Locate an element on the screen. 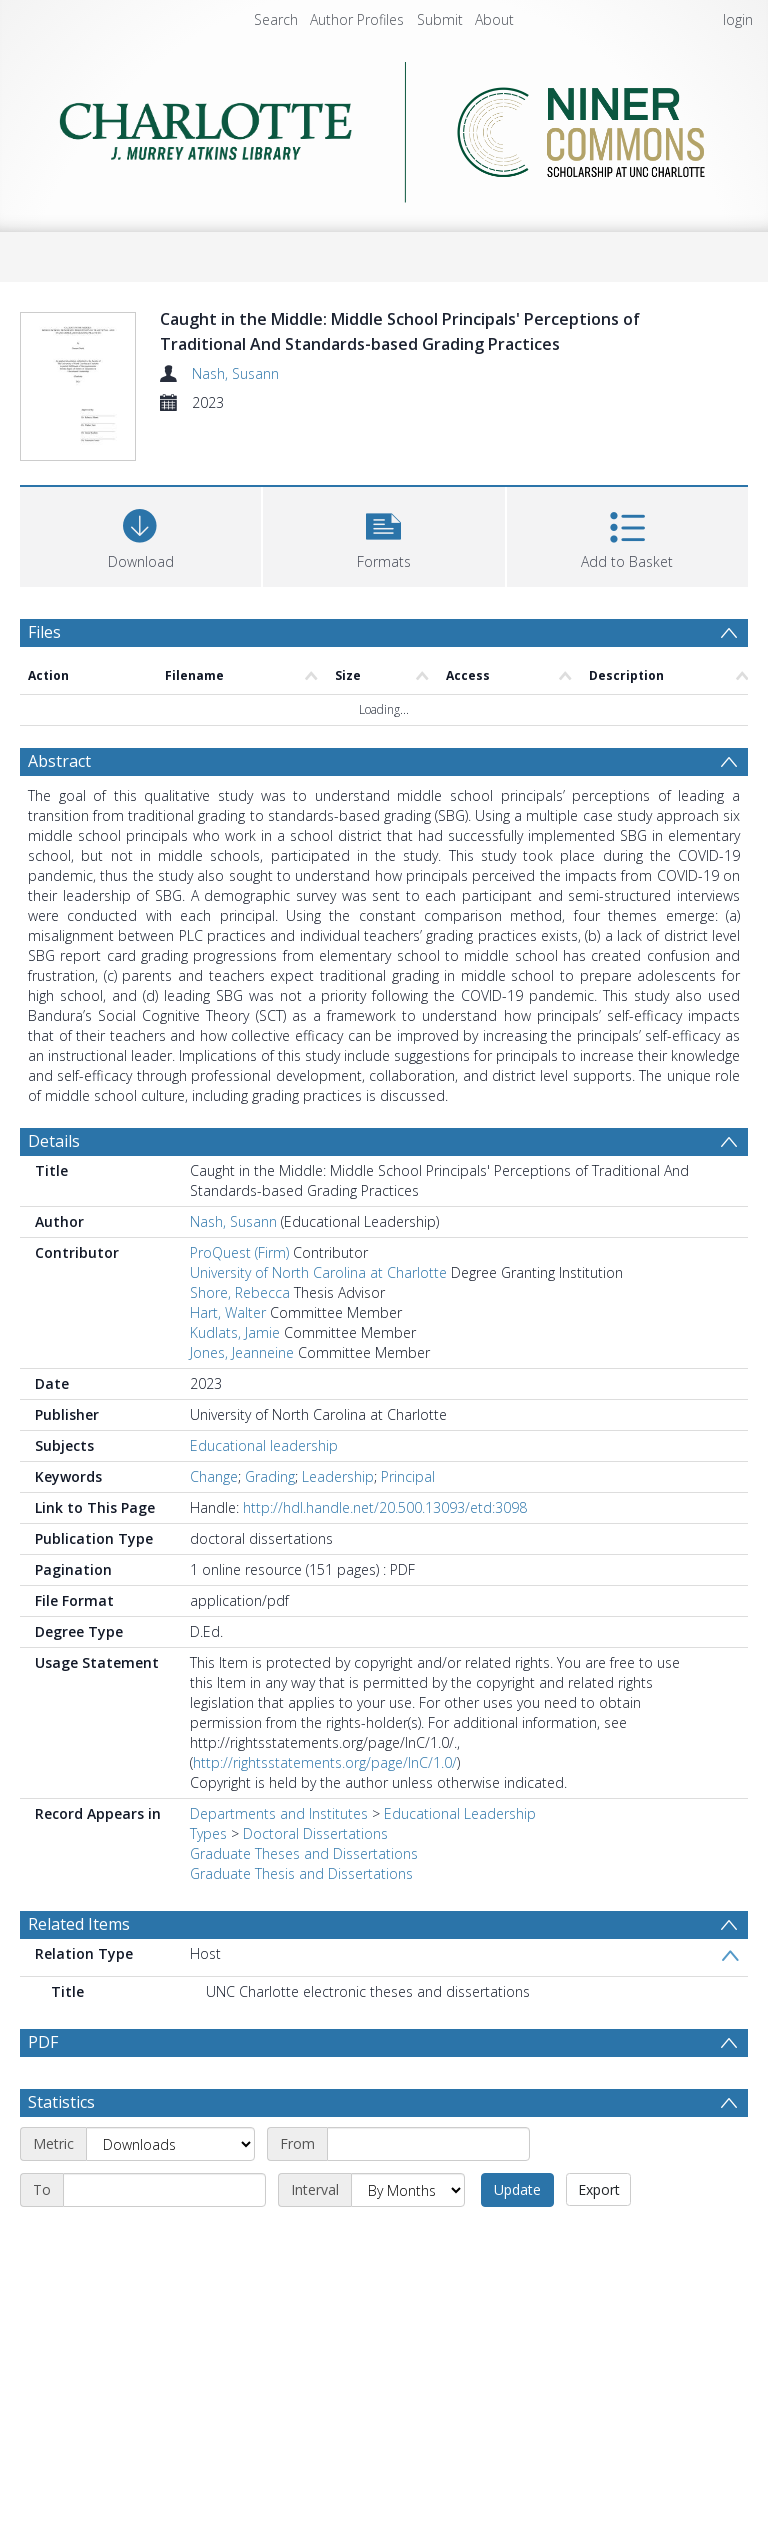 This screenshot has height=2528, width=768. Statistics is located at coordinates (61, 2154).